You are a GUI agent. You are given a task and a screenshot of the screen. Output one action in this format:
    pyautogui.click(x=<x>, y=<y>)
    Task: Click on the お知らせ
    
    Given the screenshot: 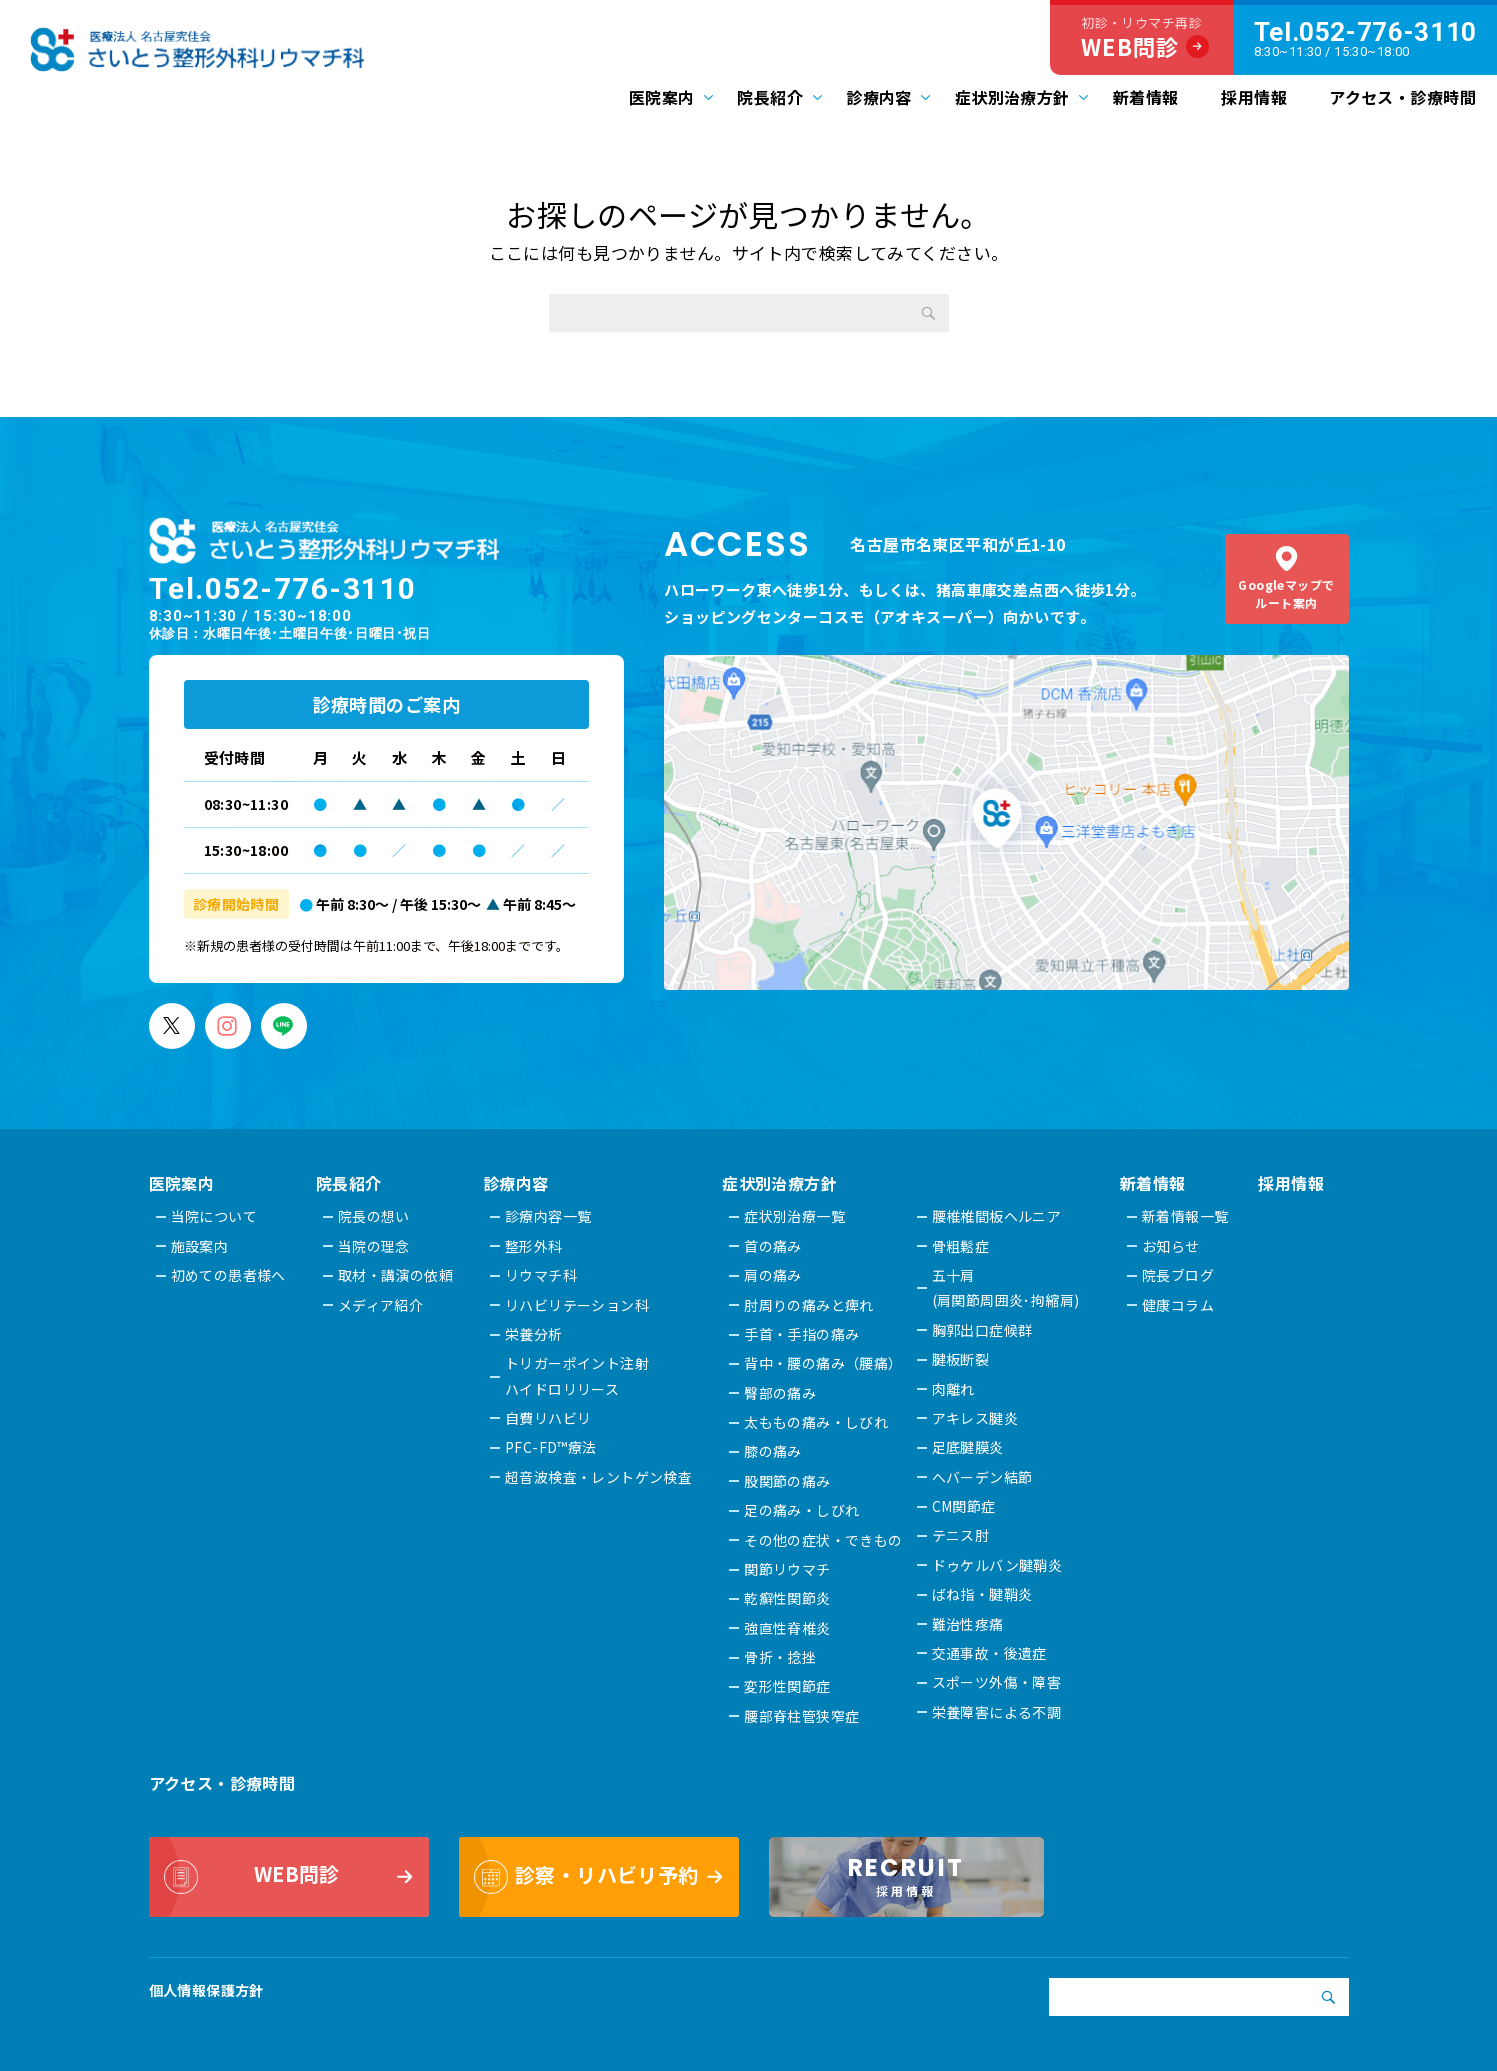 What is the action you would take?
    pyautogui.click(x=1172, y=1246)
    